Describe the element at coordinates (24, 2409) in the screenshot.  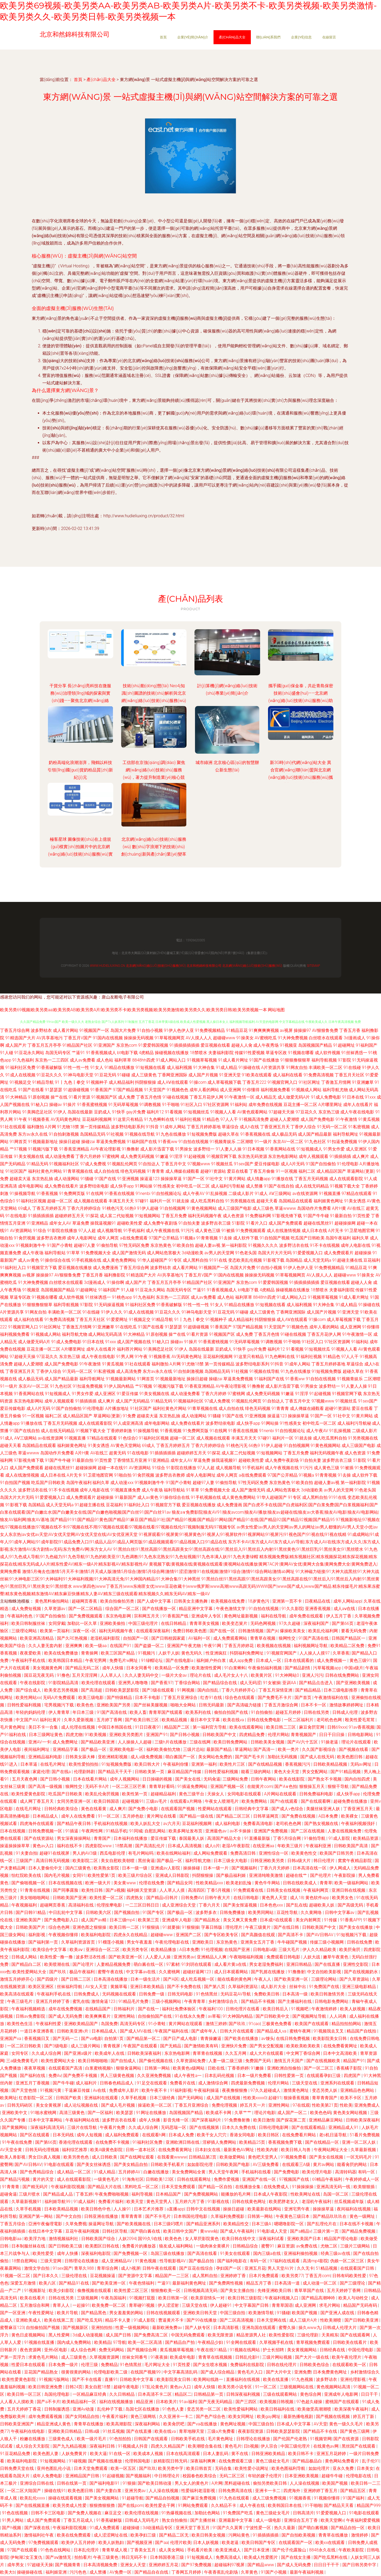
I see `五月天婷婷丁香花` at that location.